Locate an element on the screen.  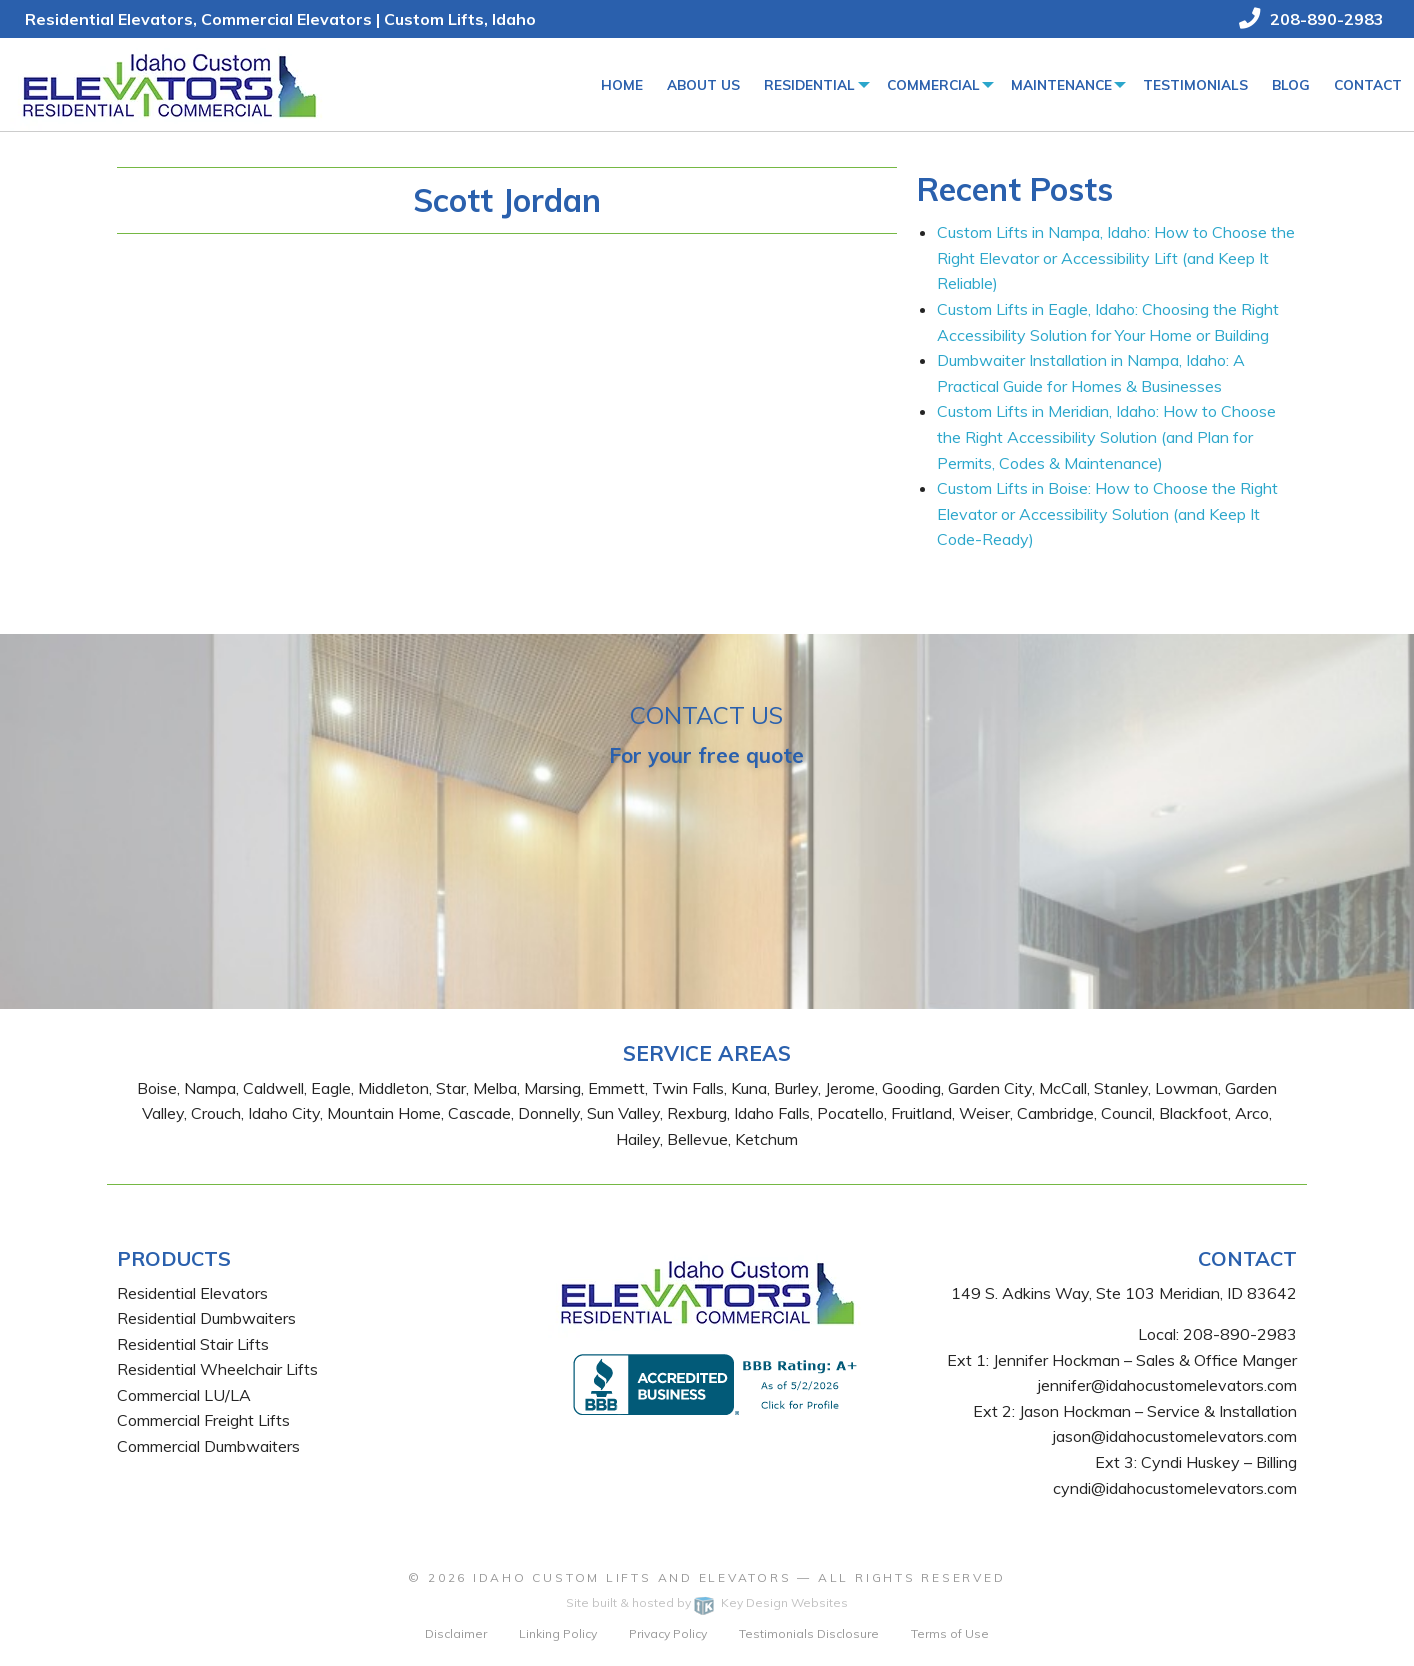
Idaho Custom Lifts and Elevators is located at coordinates (632, 1577).